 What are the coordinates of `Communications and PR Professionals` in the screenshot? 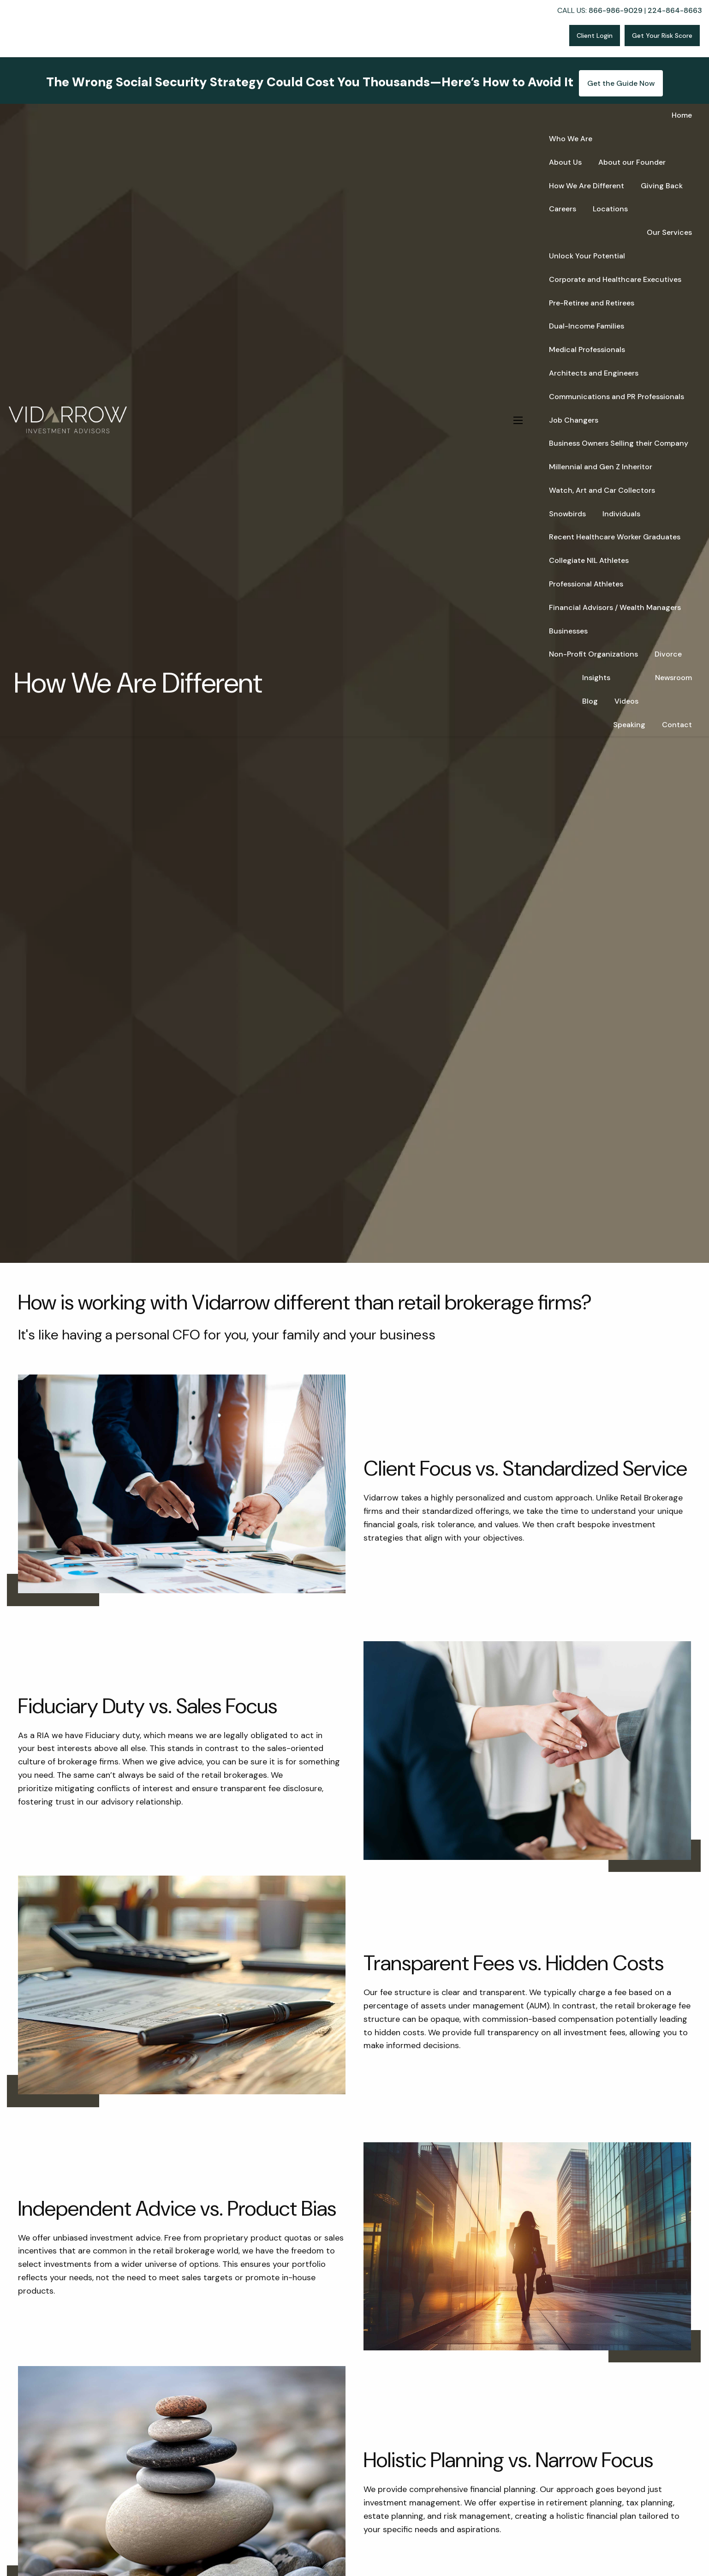 It's located at (616, 396).